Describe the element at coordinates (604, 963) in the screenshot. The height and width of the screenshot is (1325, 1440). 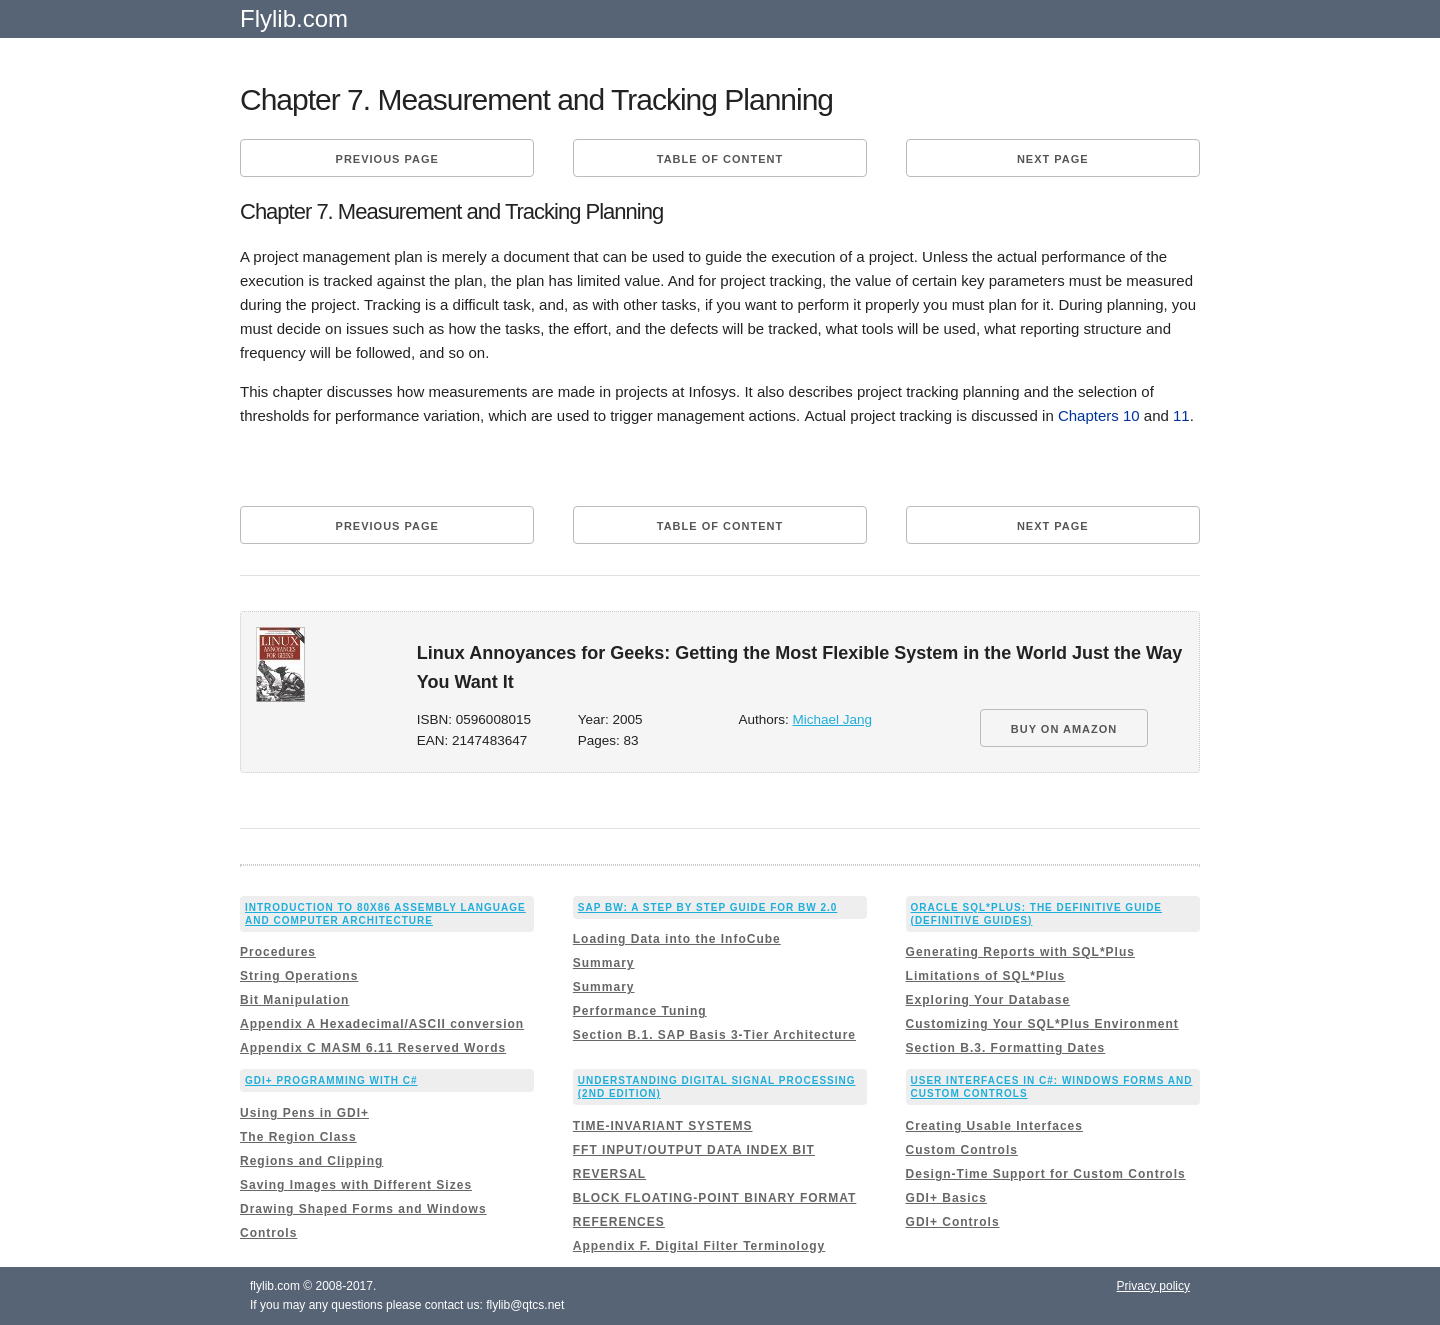
I see `Summary` at that location.